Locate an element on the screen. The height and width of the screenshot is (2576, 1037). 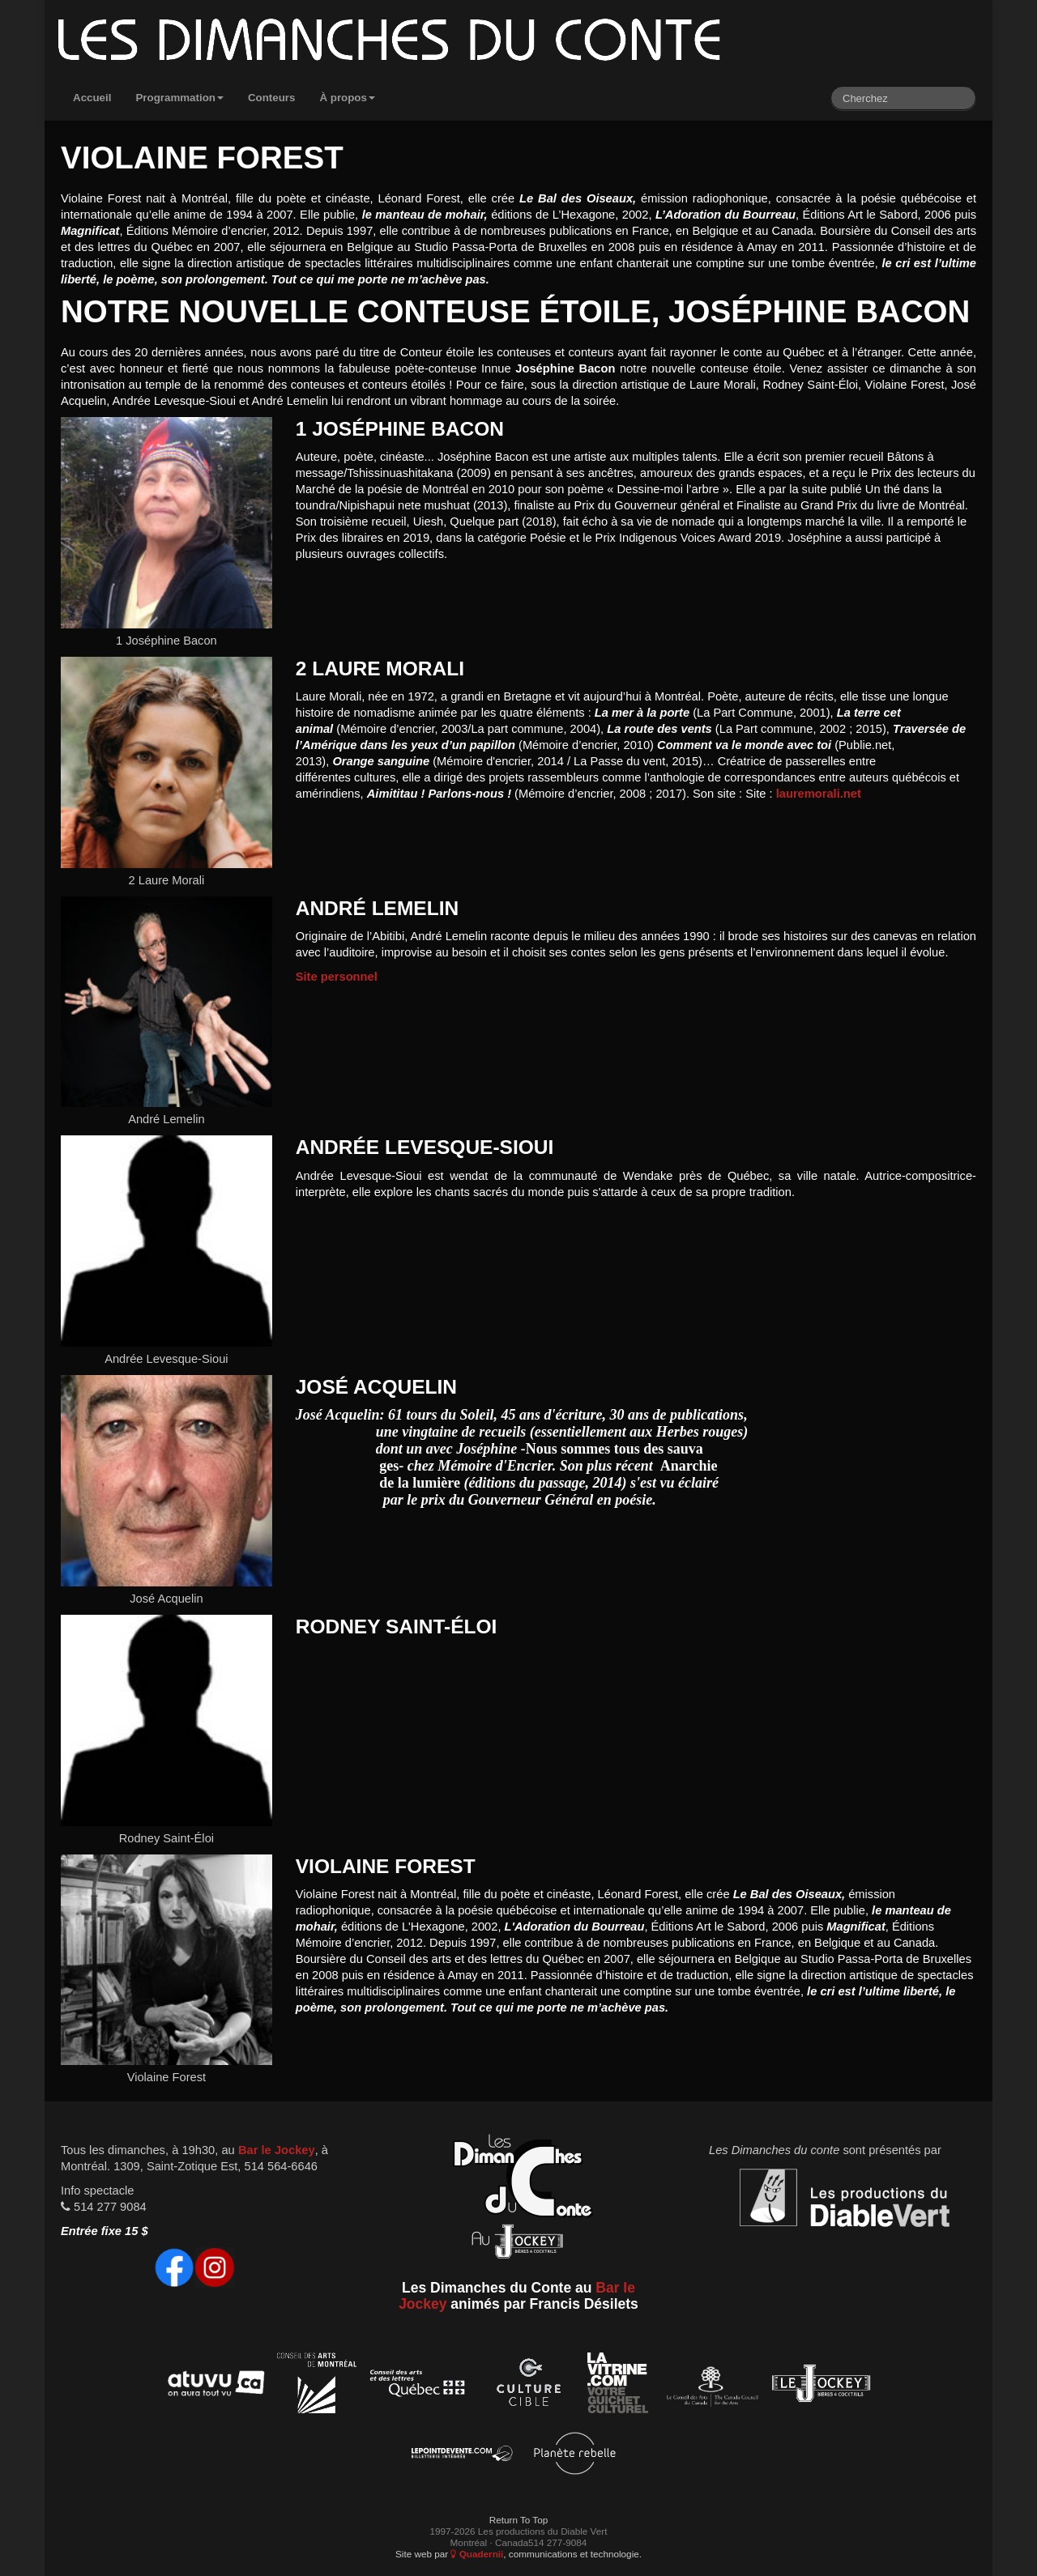
lauremorali.net is located at coordinates (818, 793).